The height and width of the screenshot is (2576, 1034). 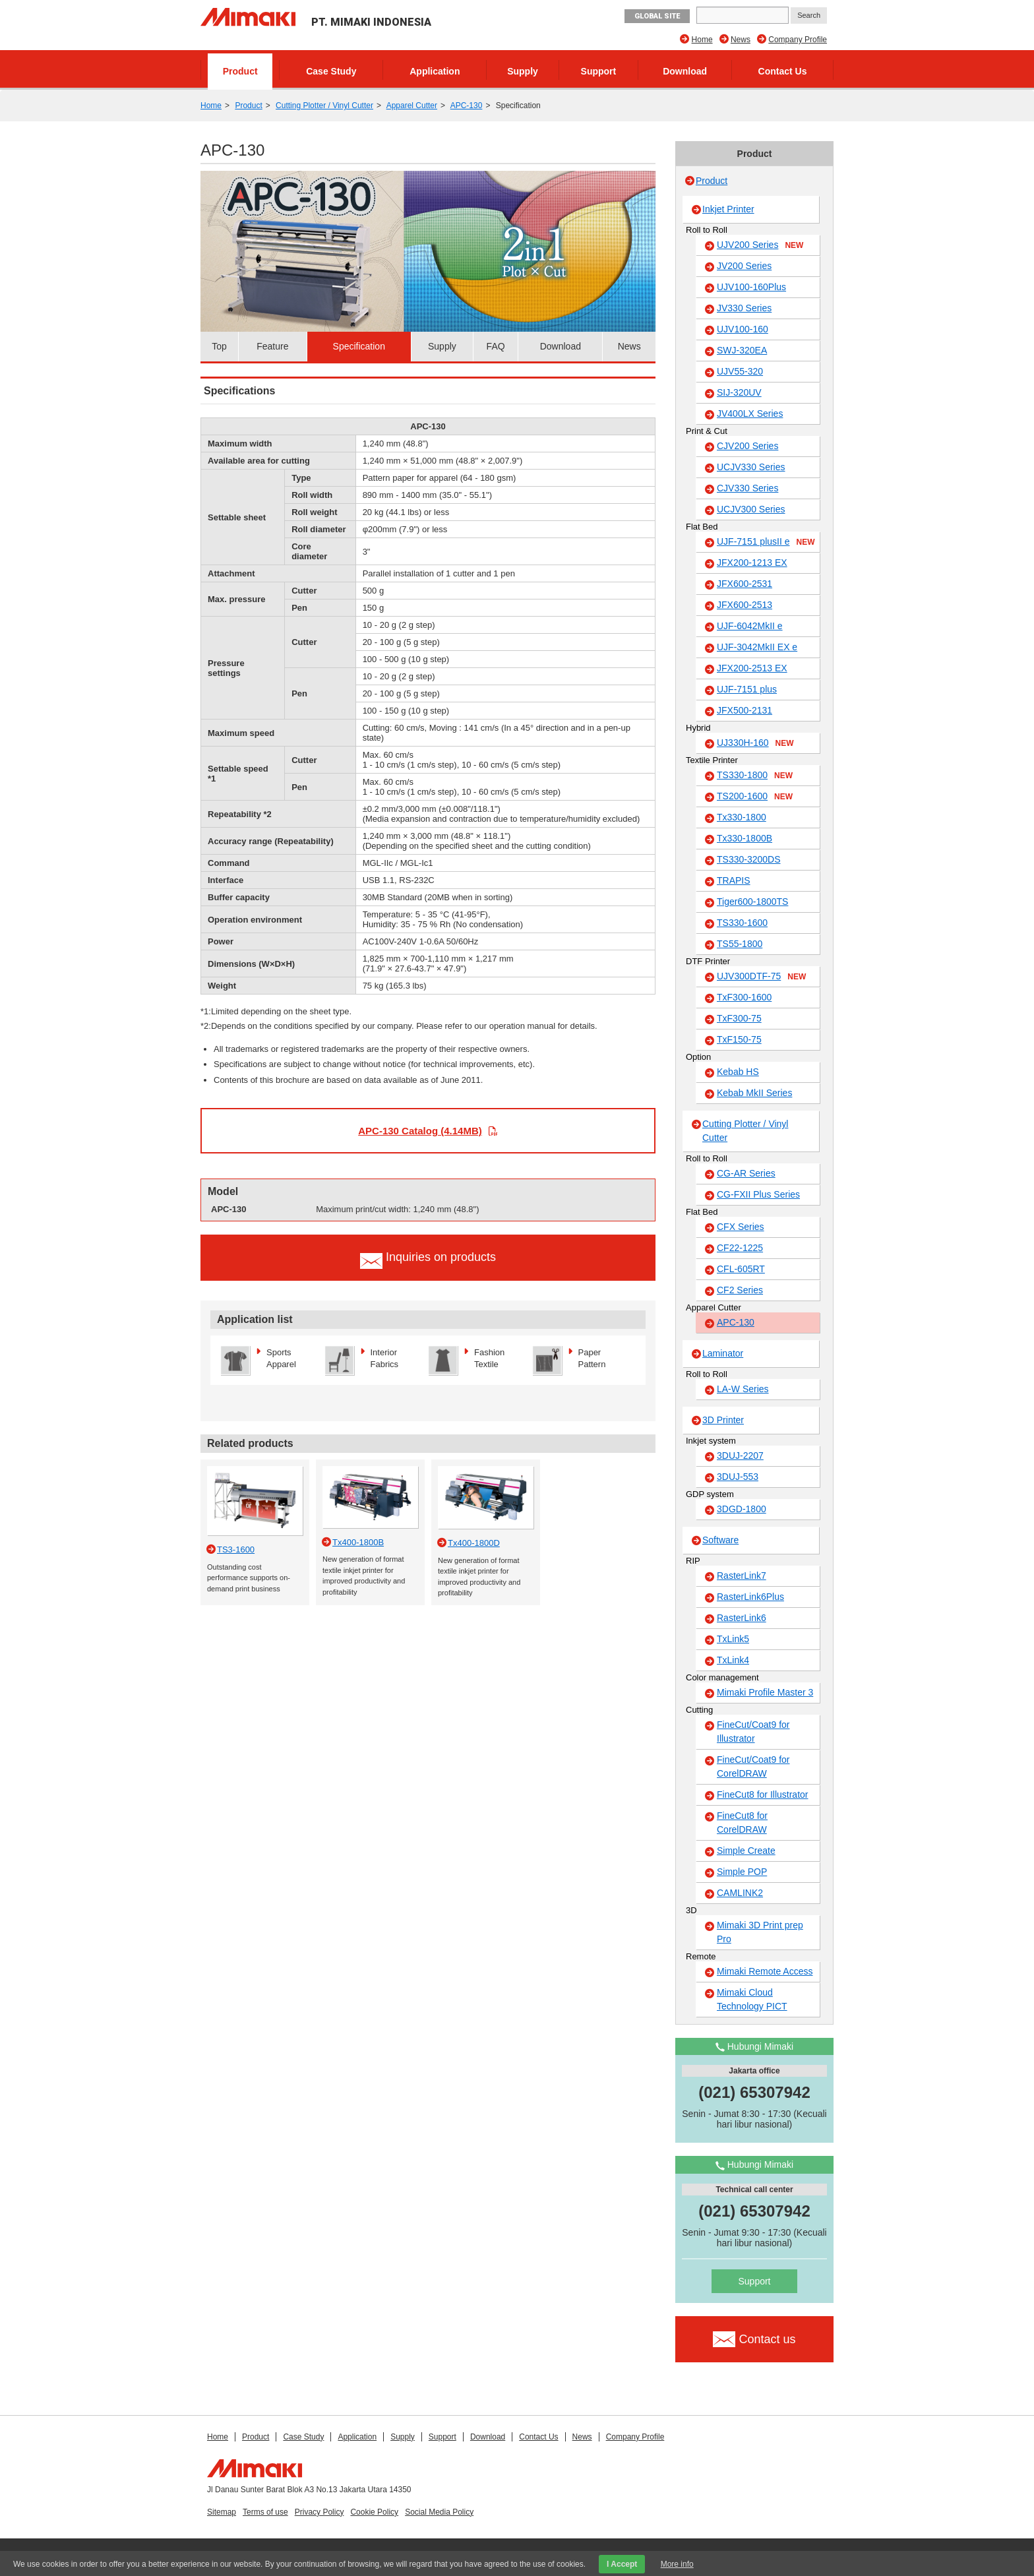 What do you see at coordinates (750, 1596) in the screenshot?
I see `RasterLink6Plus` at bounding box center [750, 1596].